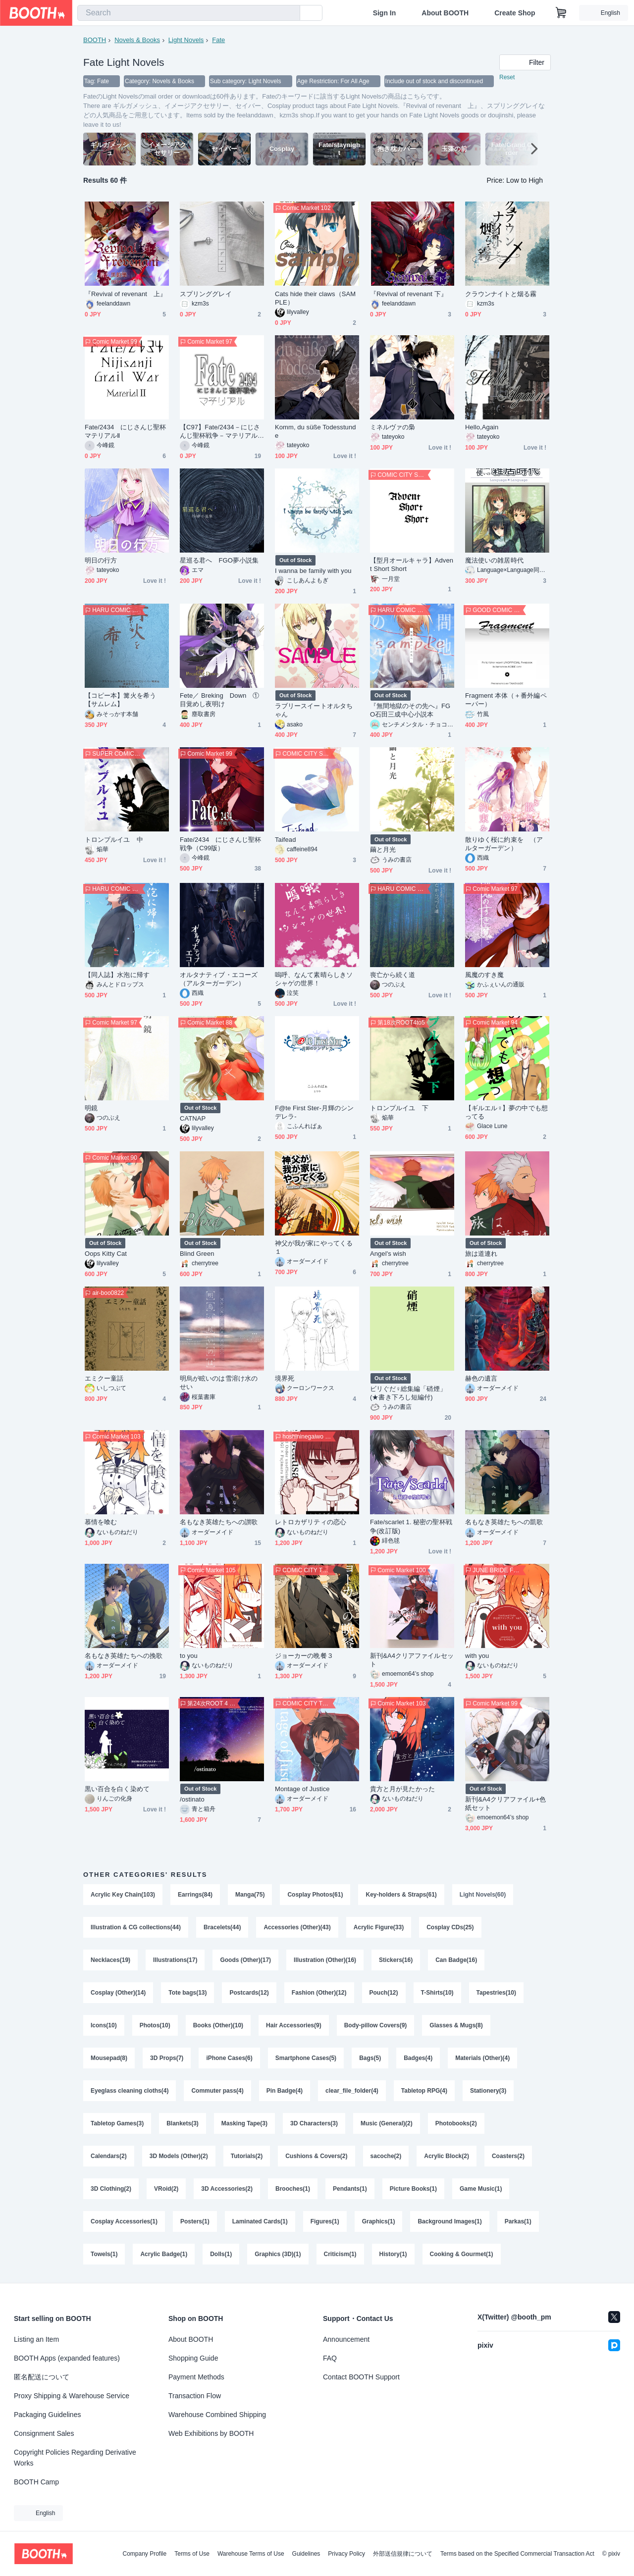 The width and height of the screenshot is (634, 2576). I want to click on Body-pillow Covers(9), so click(375, 2025).